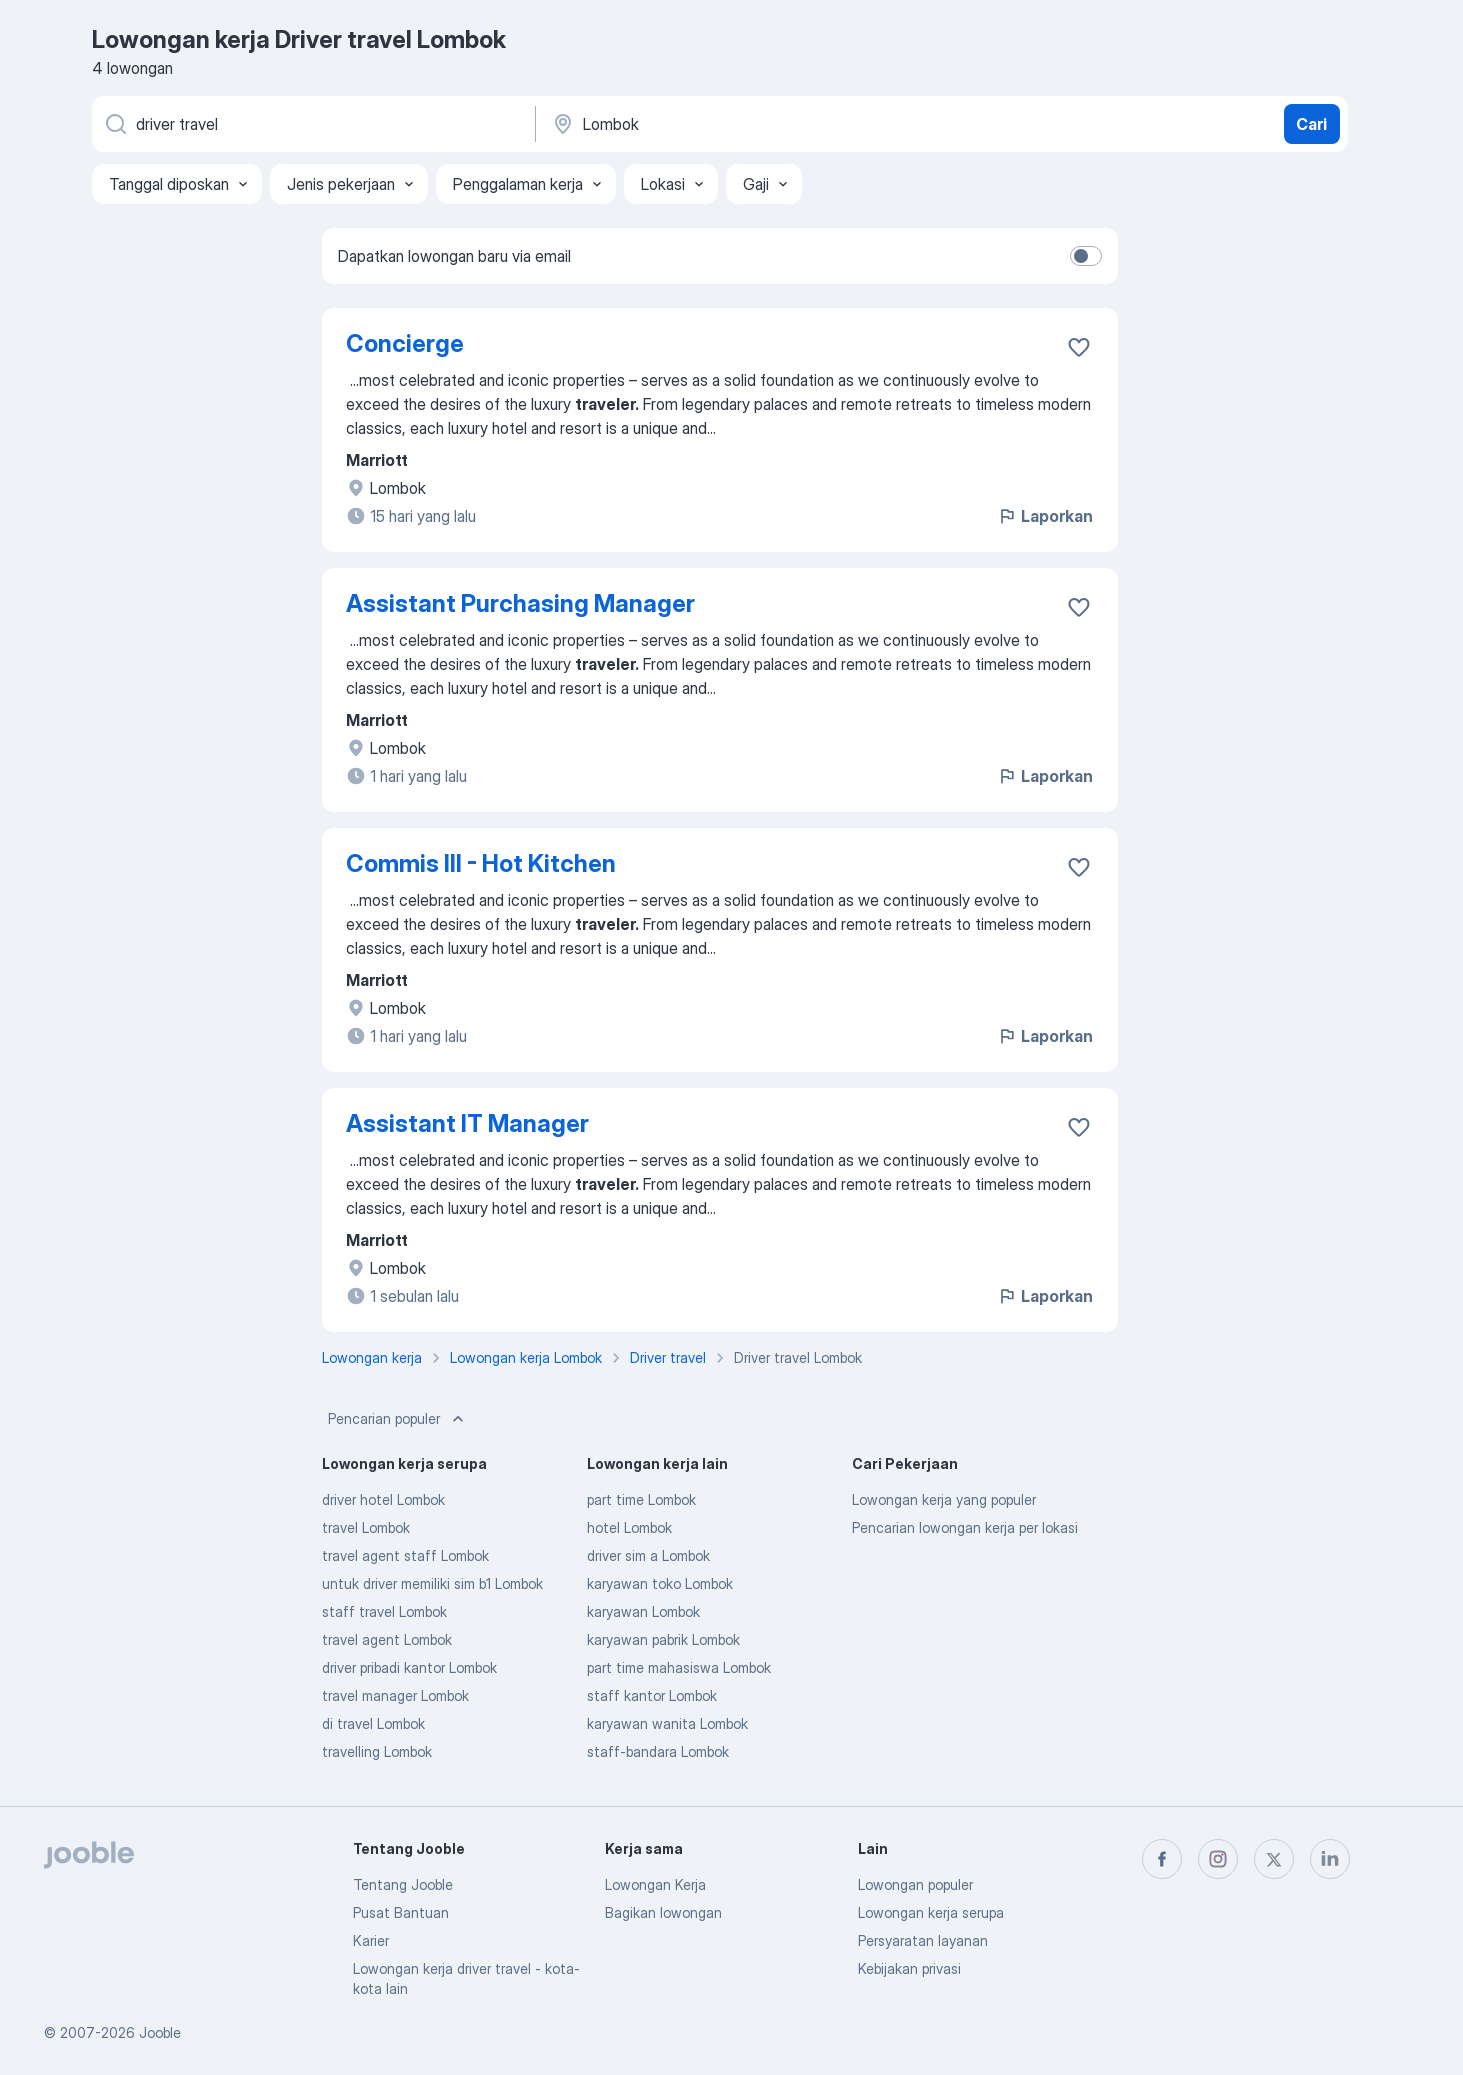 This screenshot has width=1463, height=2075. Describe the element at coordinates (915, 1884) in the screenshot. I see `Lowongan populer` at that location.